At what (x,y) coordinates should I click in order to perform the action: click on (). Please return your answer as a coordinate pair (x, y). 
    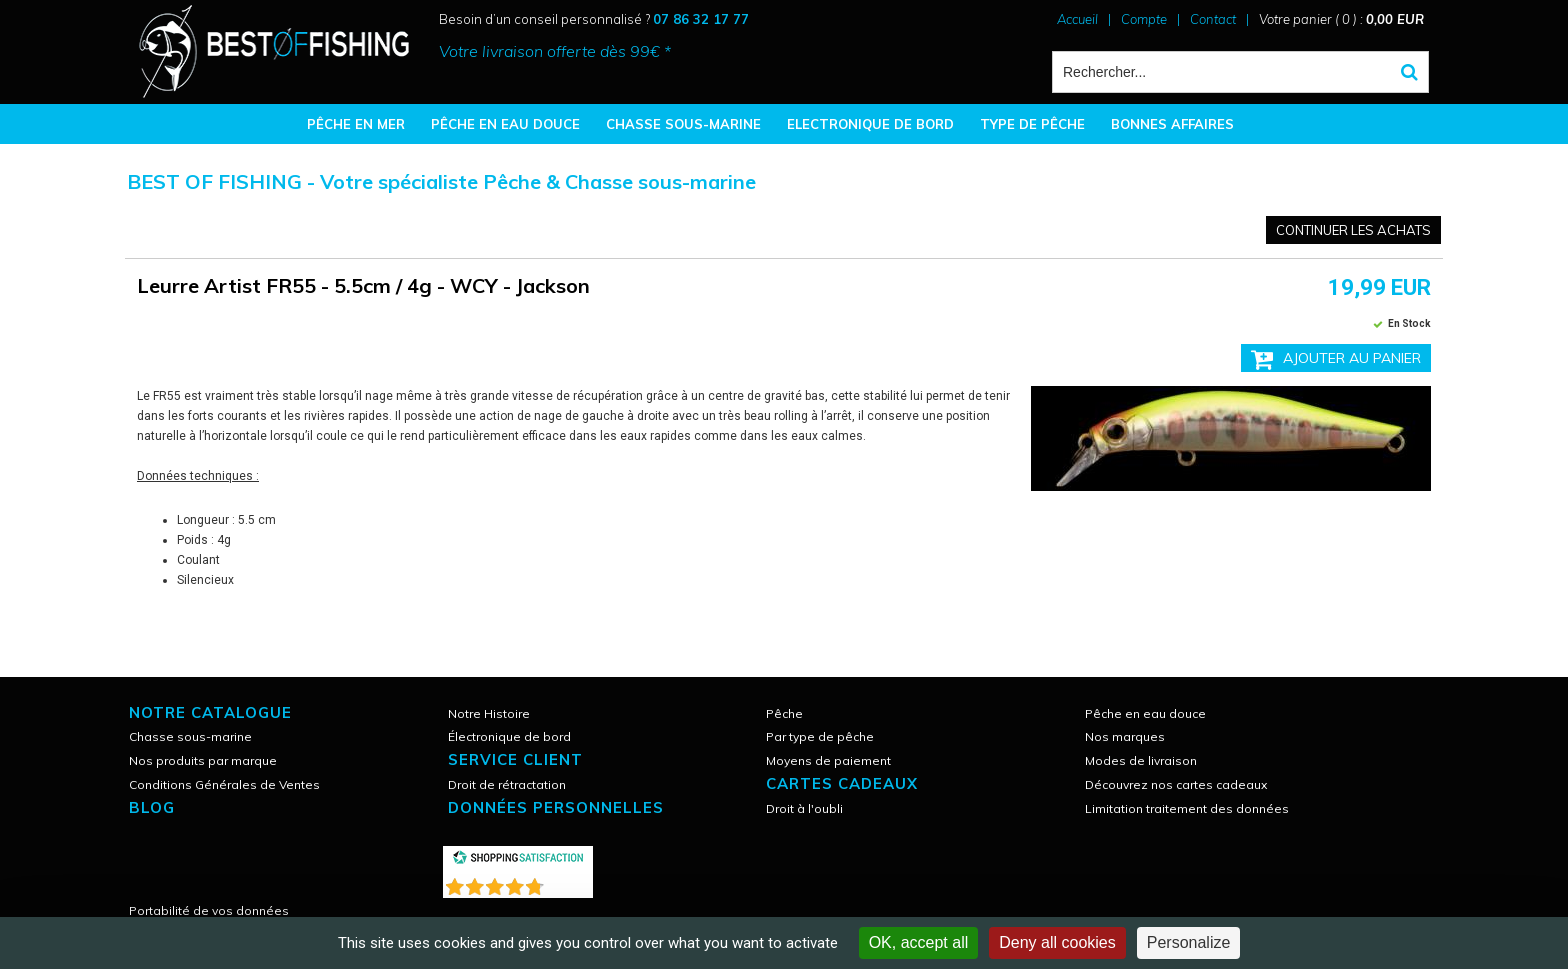
    Looking at the image, I should click on (570, 882).